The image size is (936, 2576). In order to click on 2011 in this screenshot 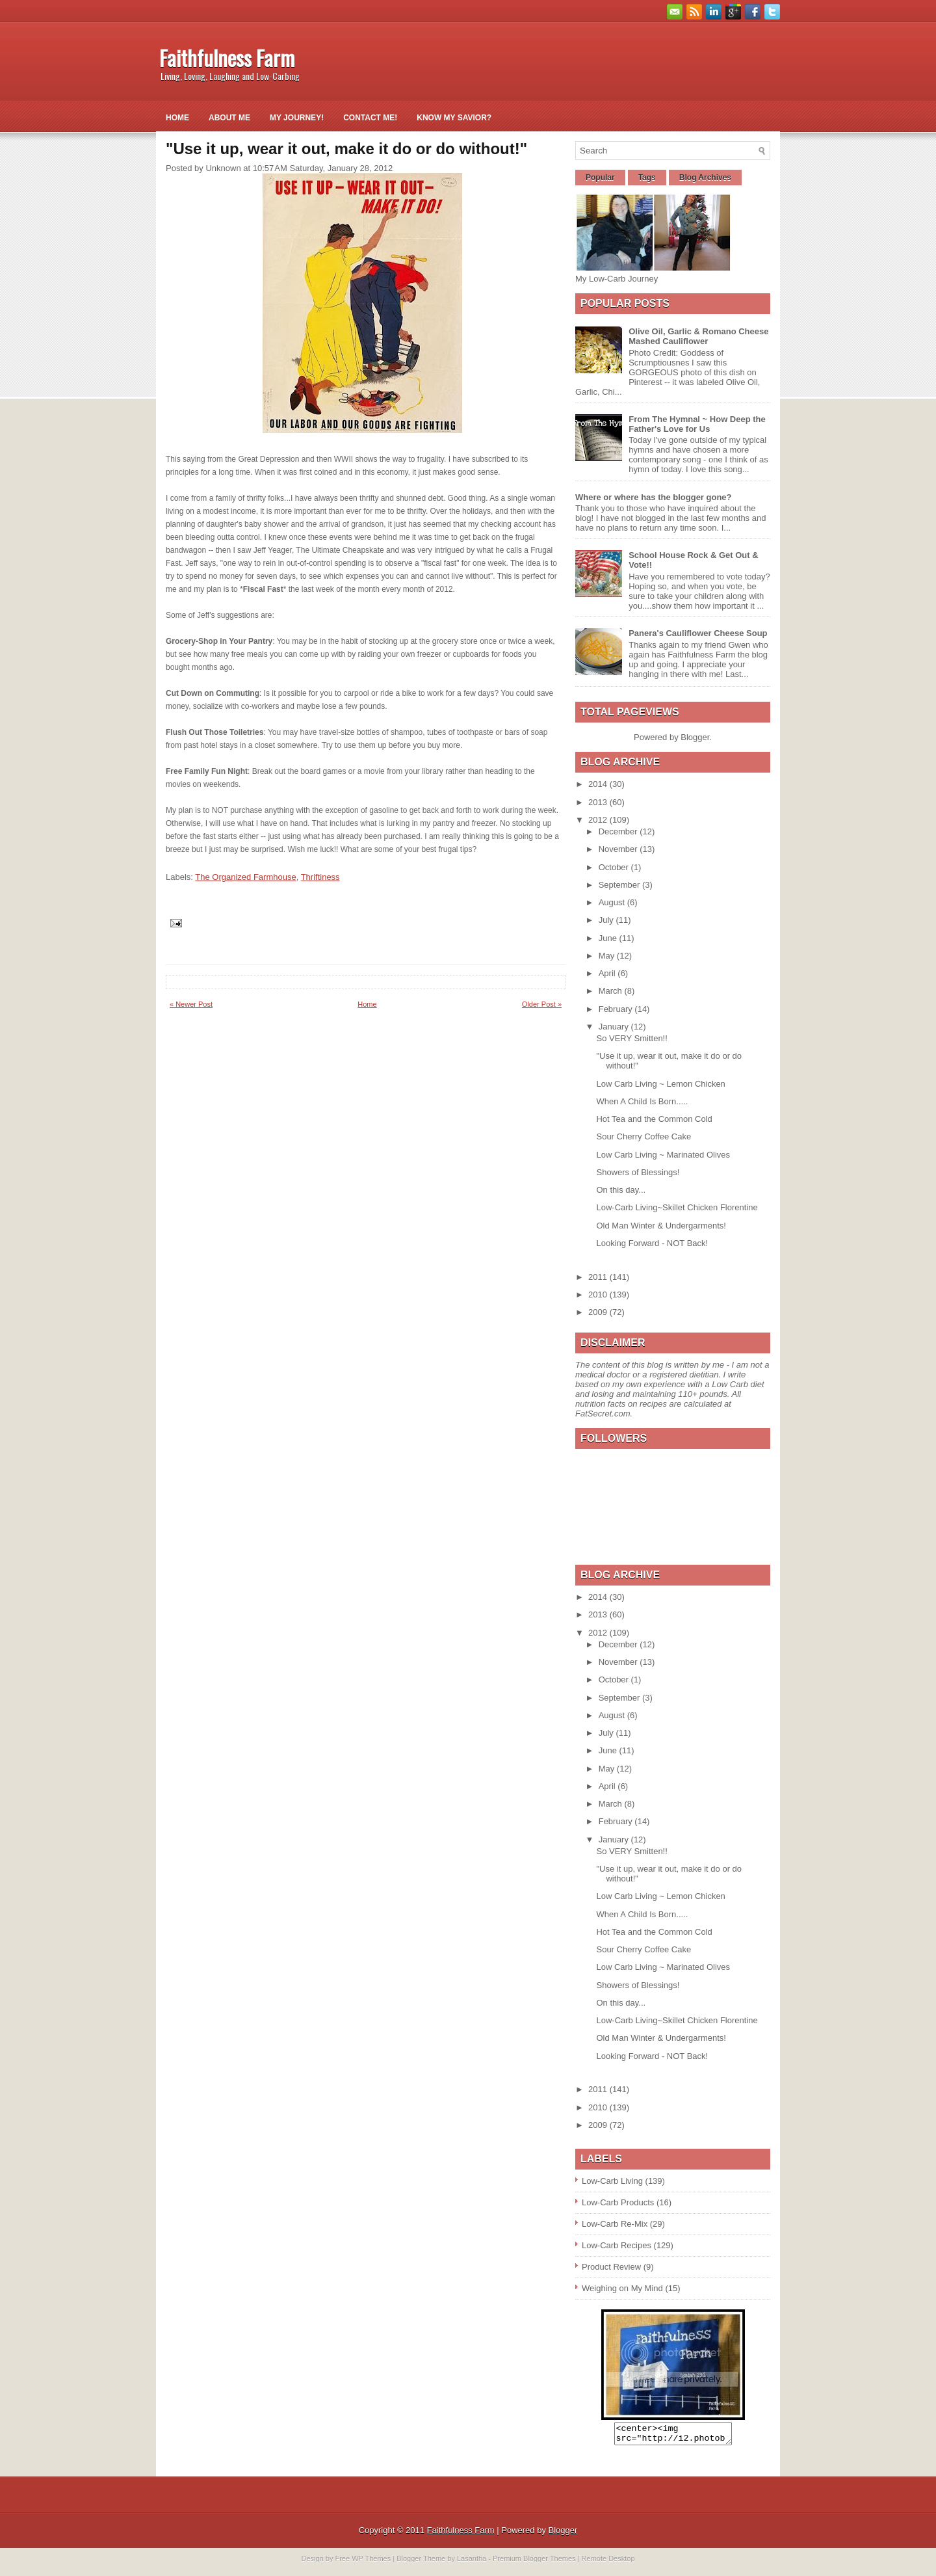, I will do `click(599, 1277)`.